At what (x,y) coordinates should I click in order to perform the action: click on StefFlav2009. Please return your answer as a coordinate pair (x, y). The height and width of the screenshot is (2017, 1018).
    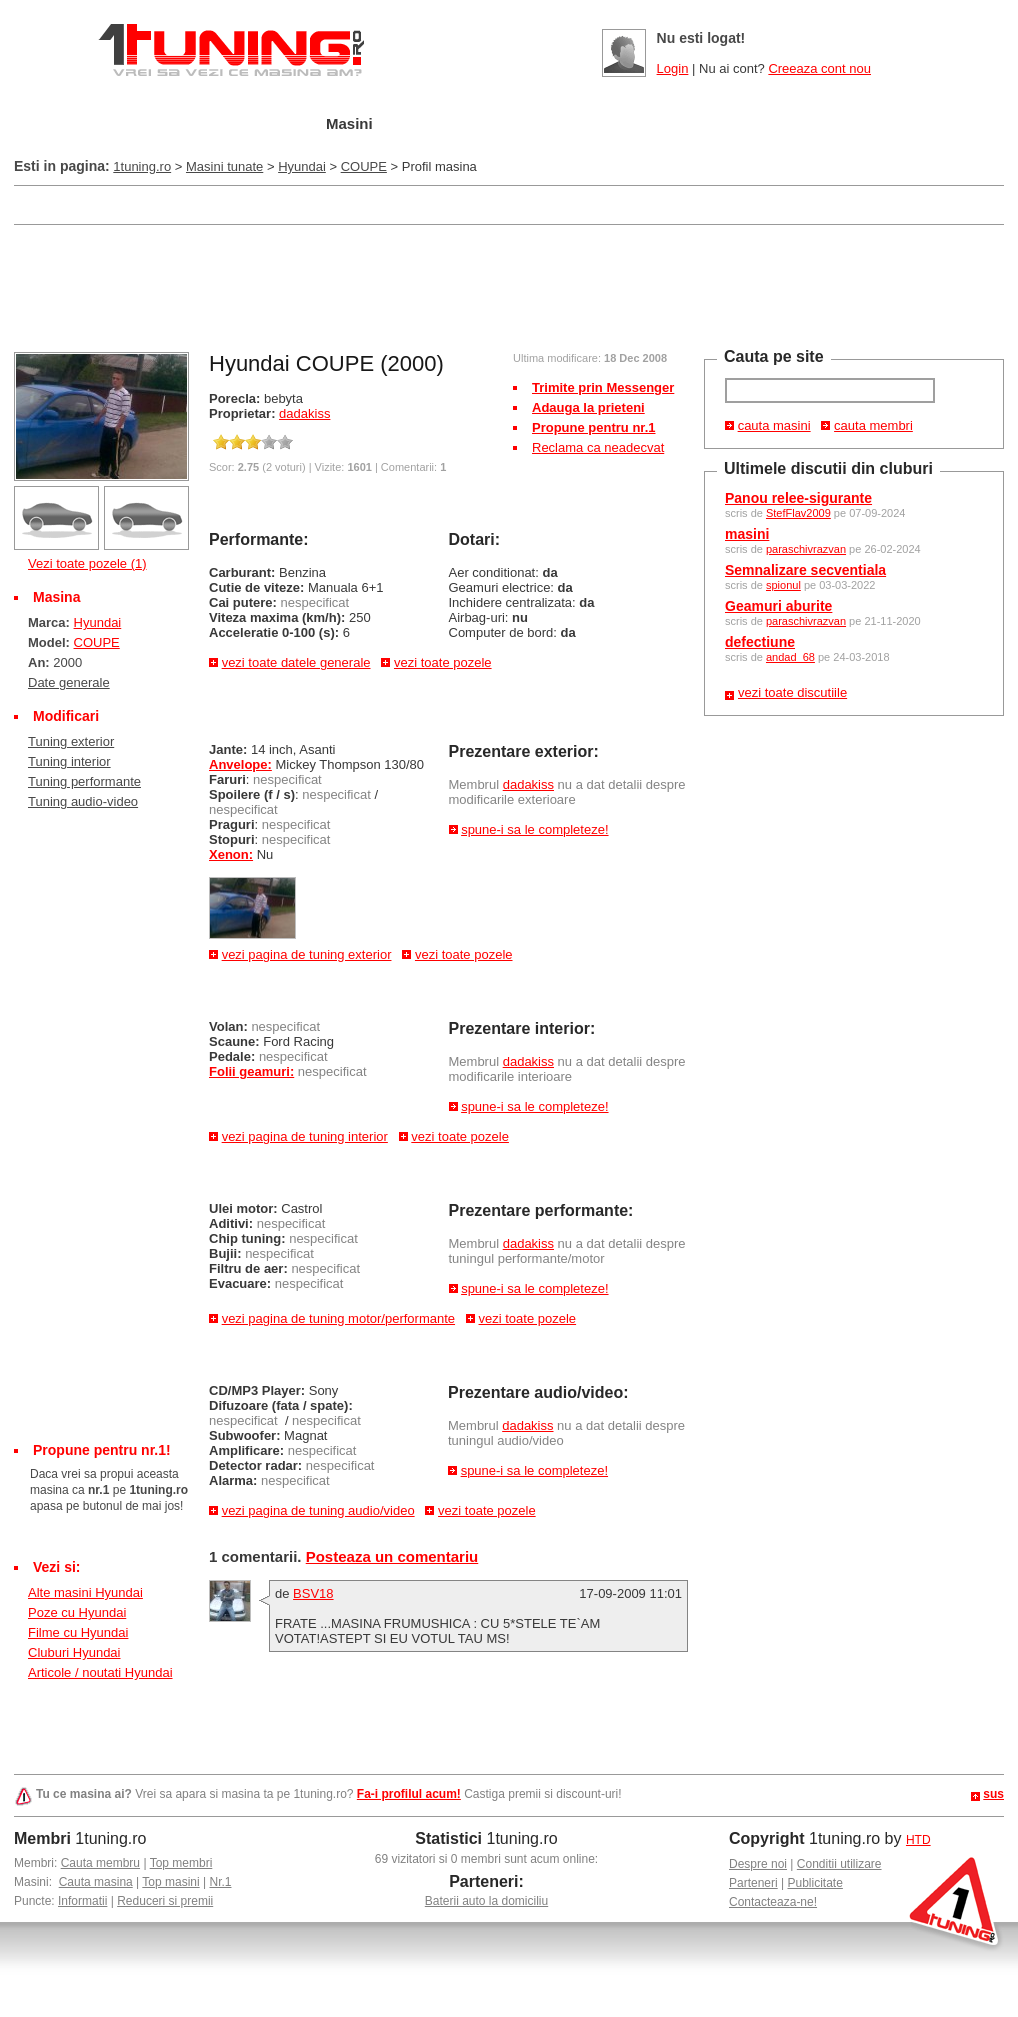
    Looking at the image, I should click on (798, 513).